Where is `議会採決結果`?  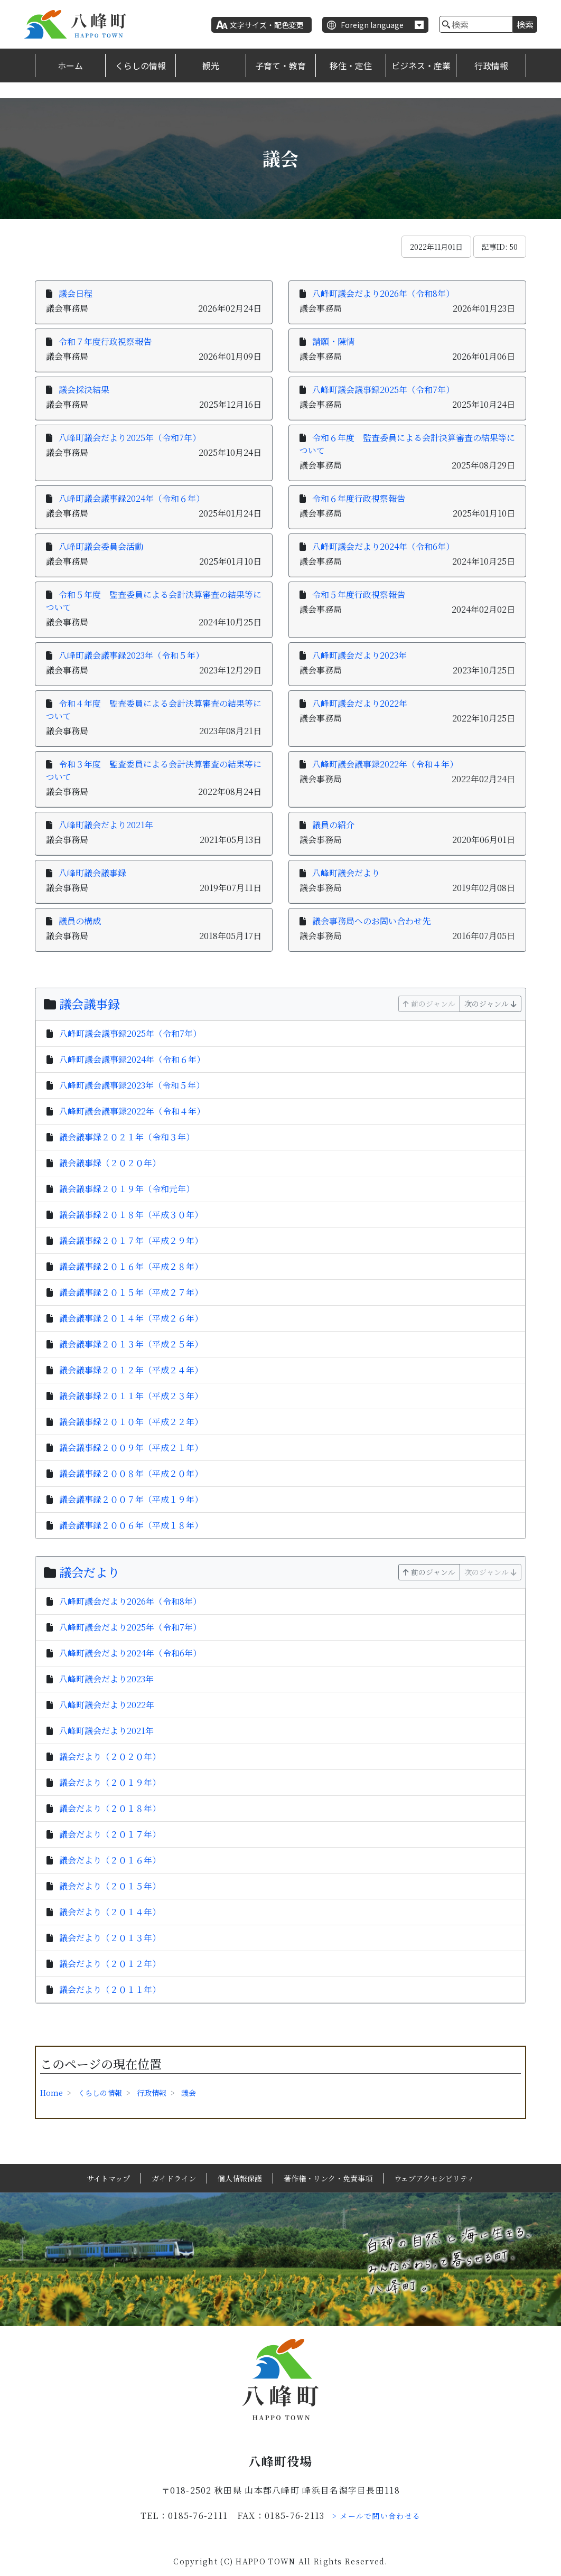 議会採決結果 is located at coordinates (84, 389).